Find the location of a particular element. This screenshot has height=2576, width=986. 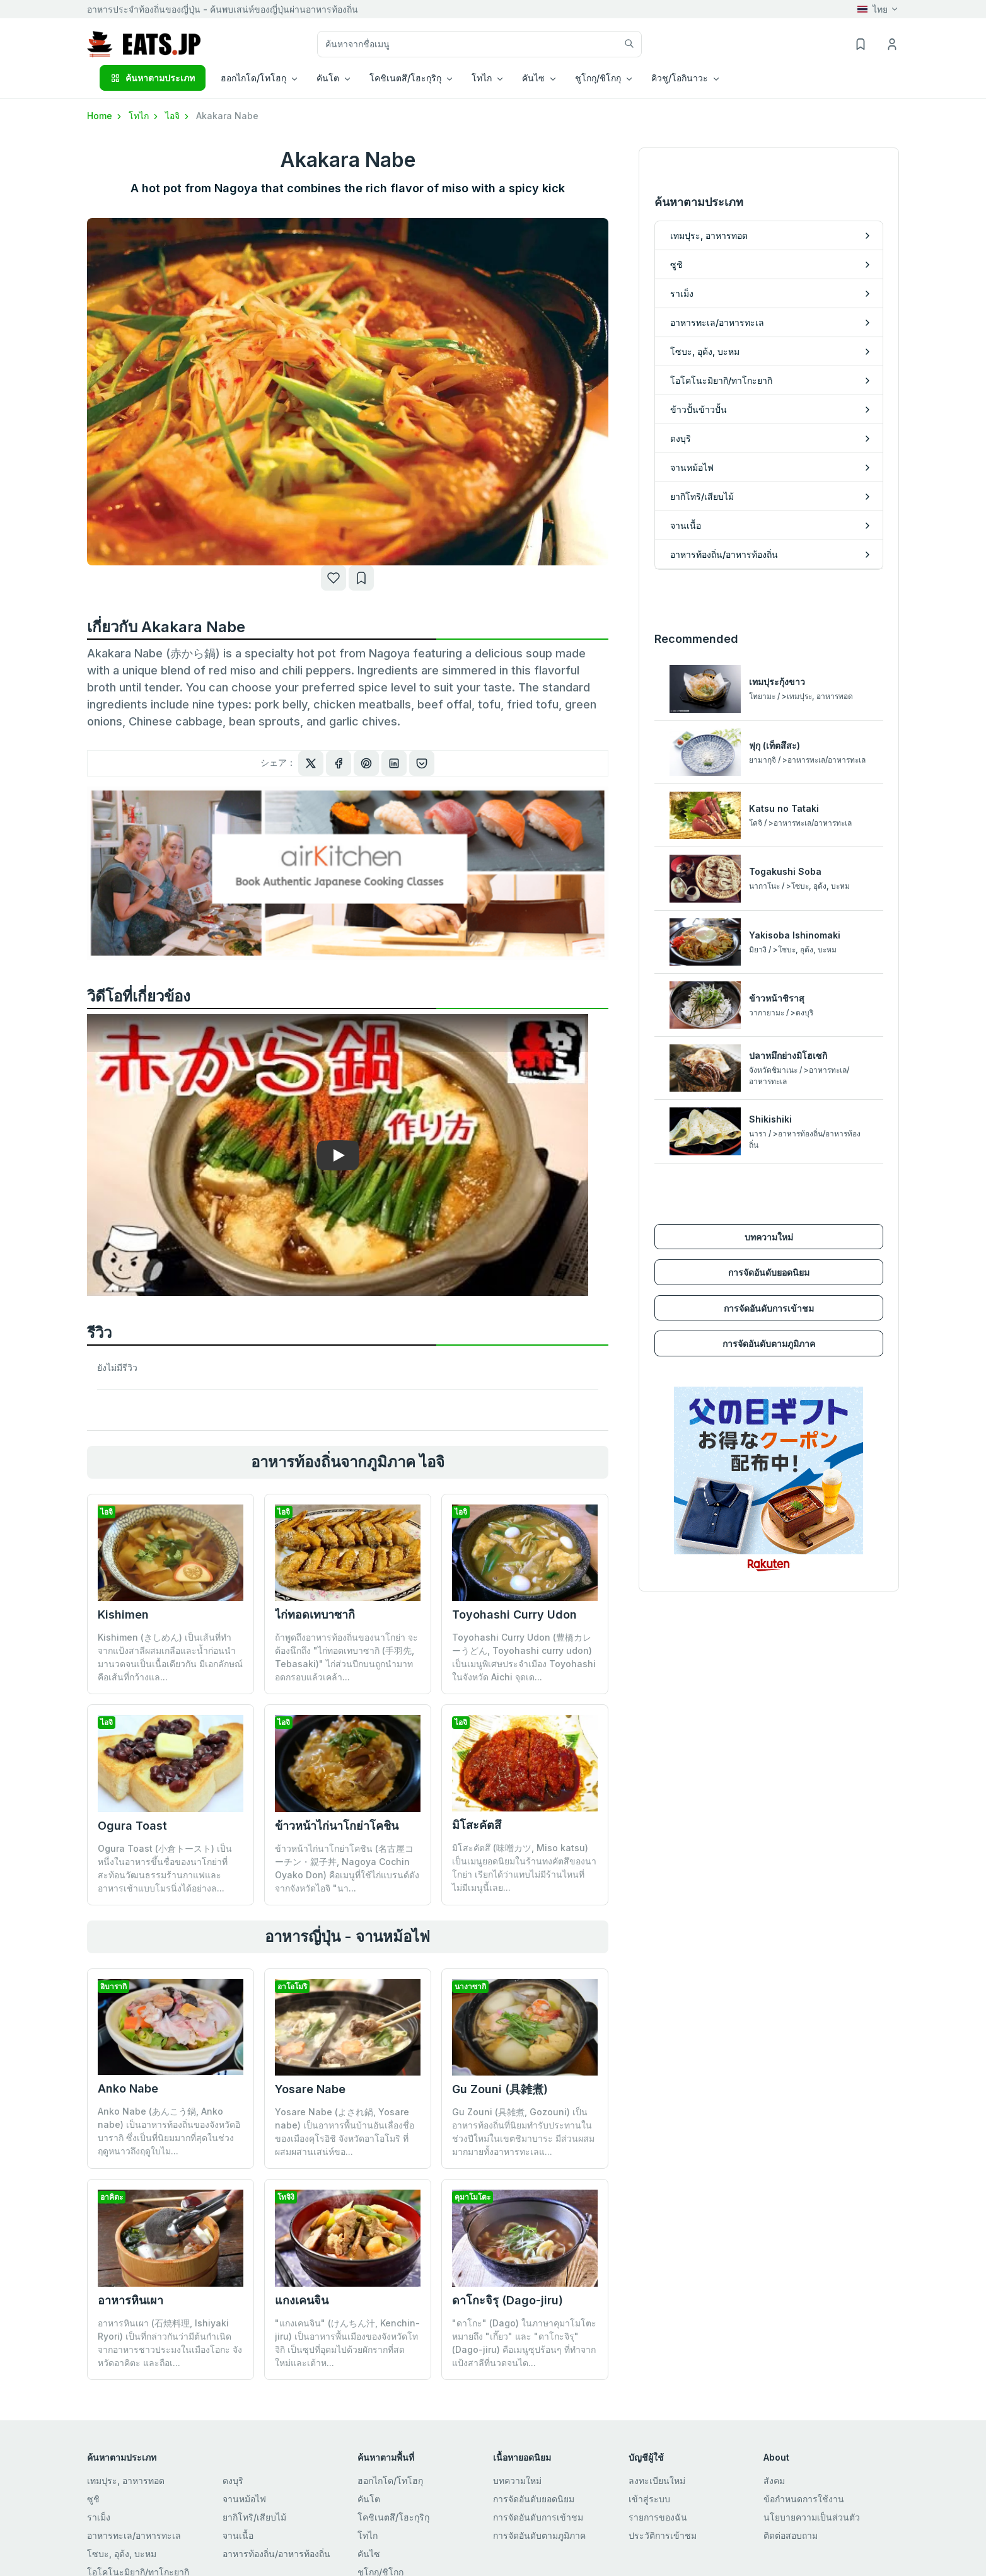

โซบะ, อุด้ง, บะหม is located at coordinates (121, 2553).